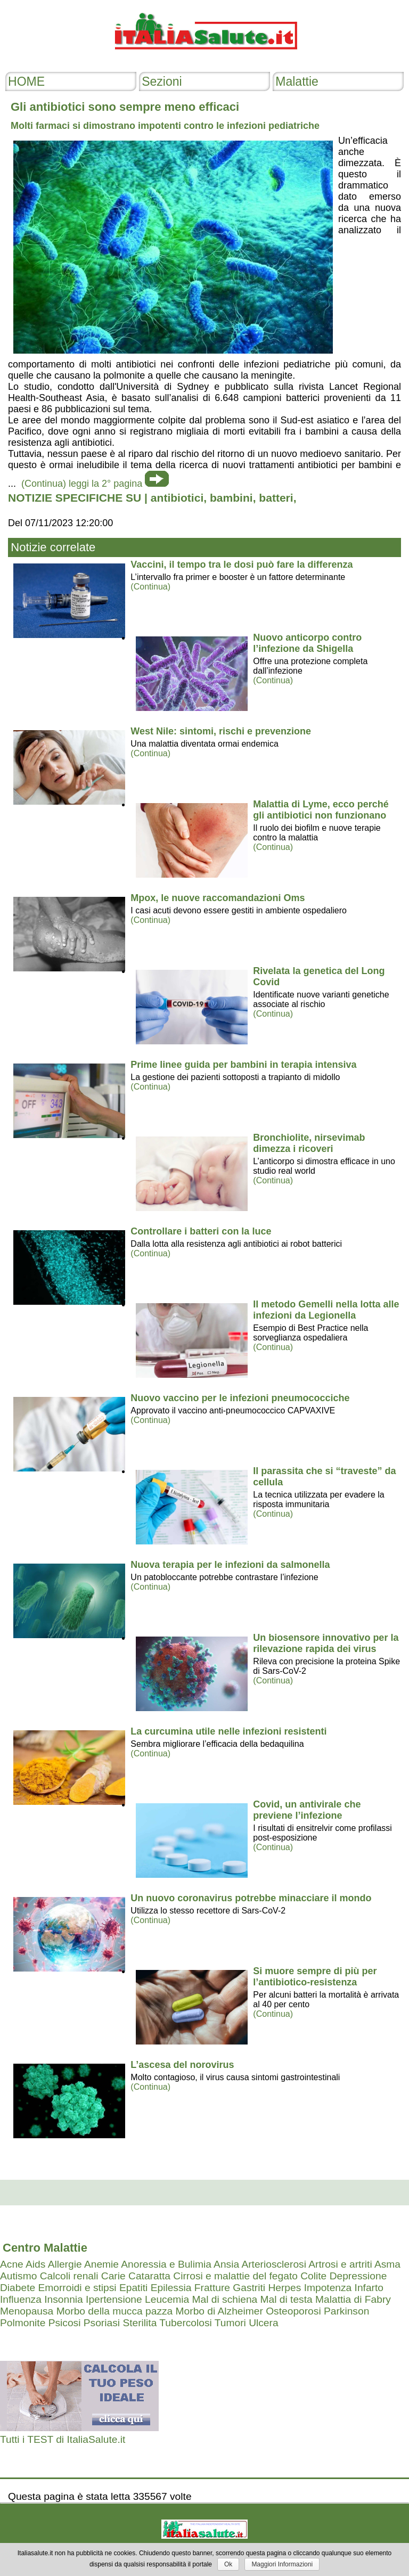 The height and width of the screenshot is (2576, 409). I want to click on Controllare i batteri con la luce, so click(200, 1231).